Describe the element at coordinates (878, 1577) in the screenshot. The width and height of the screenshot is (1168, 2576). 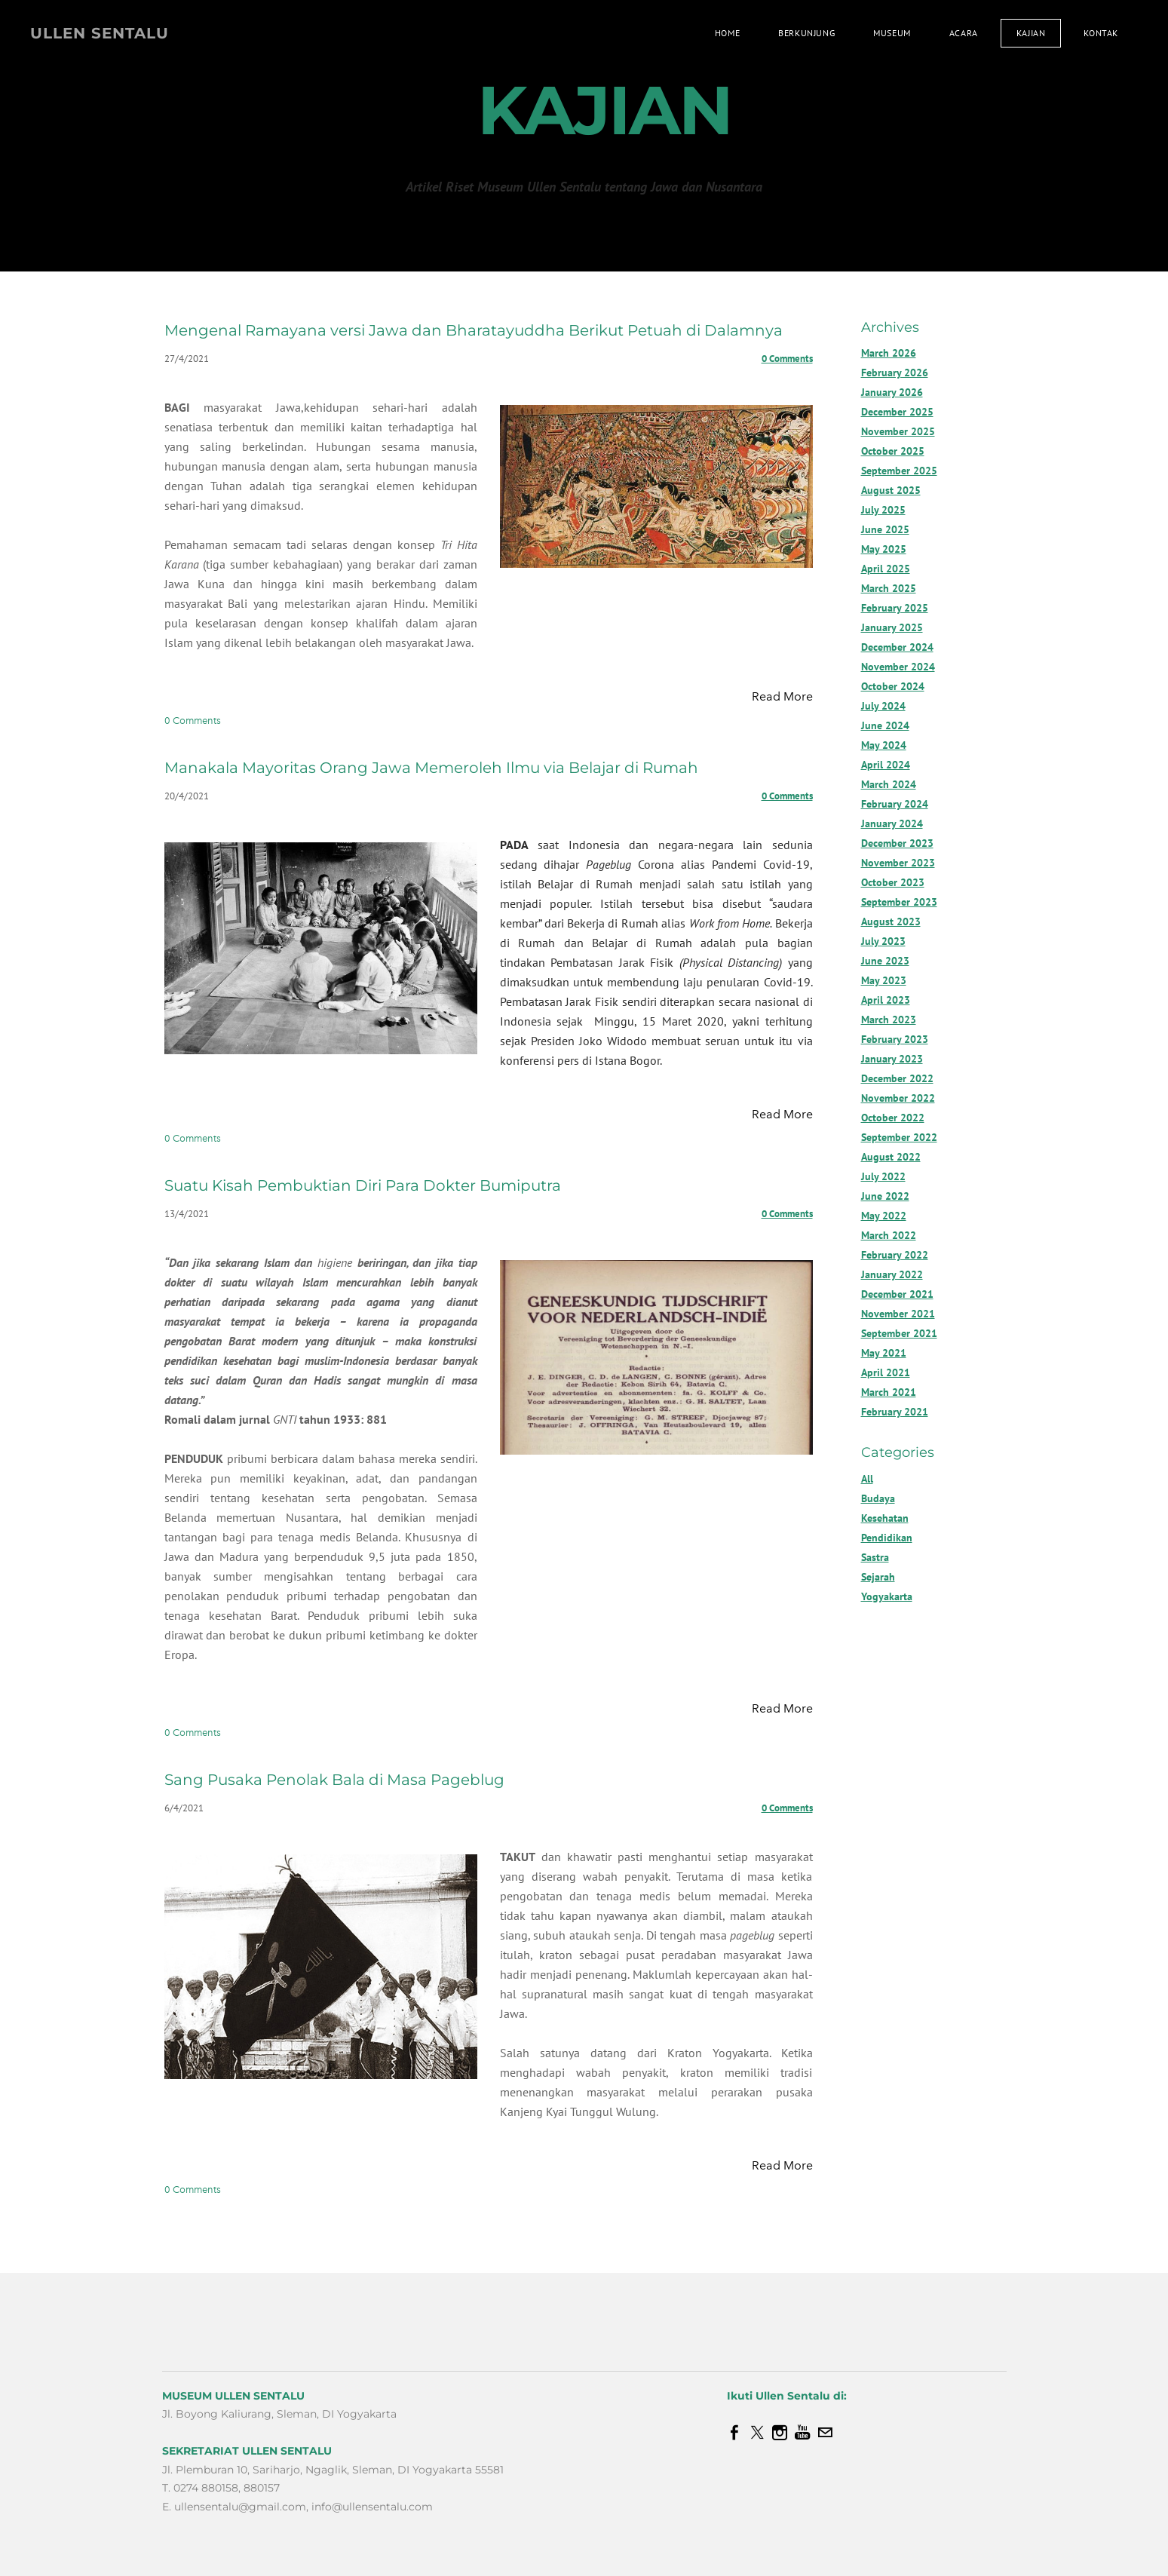
I see `Sejarah` at that location.